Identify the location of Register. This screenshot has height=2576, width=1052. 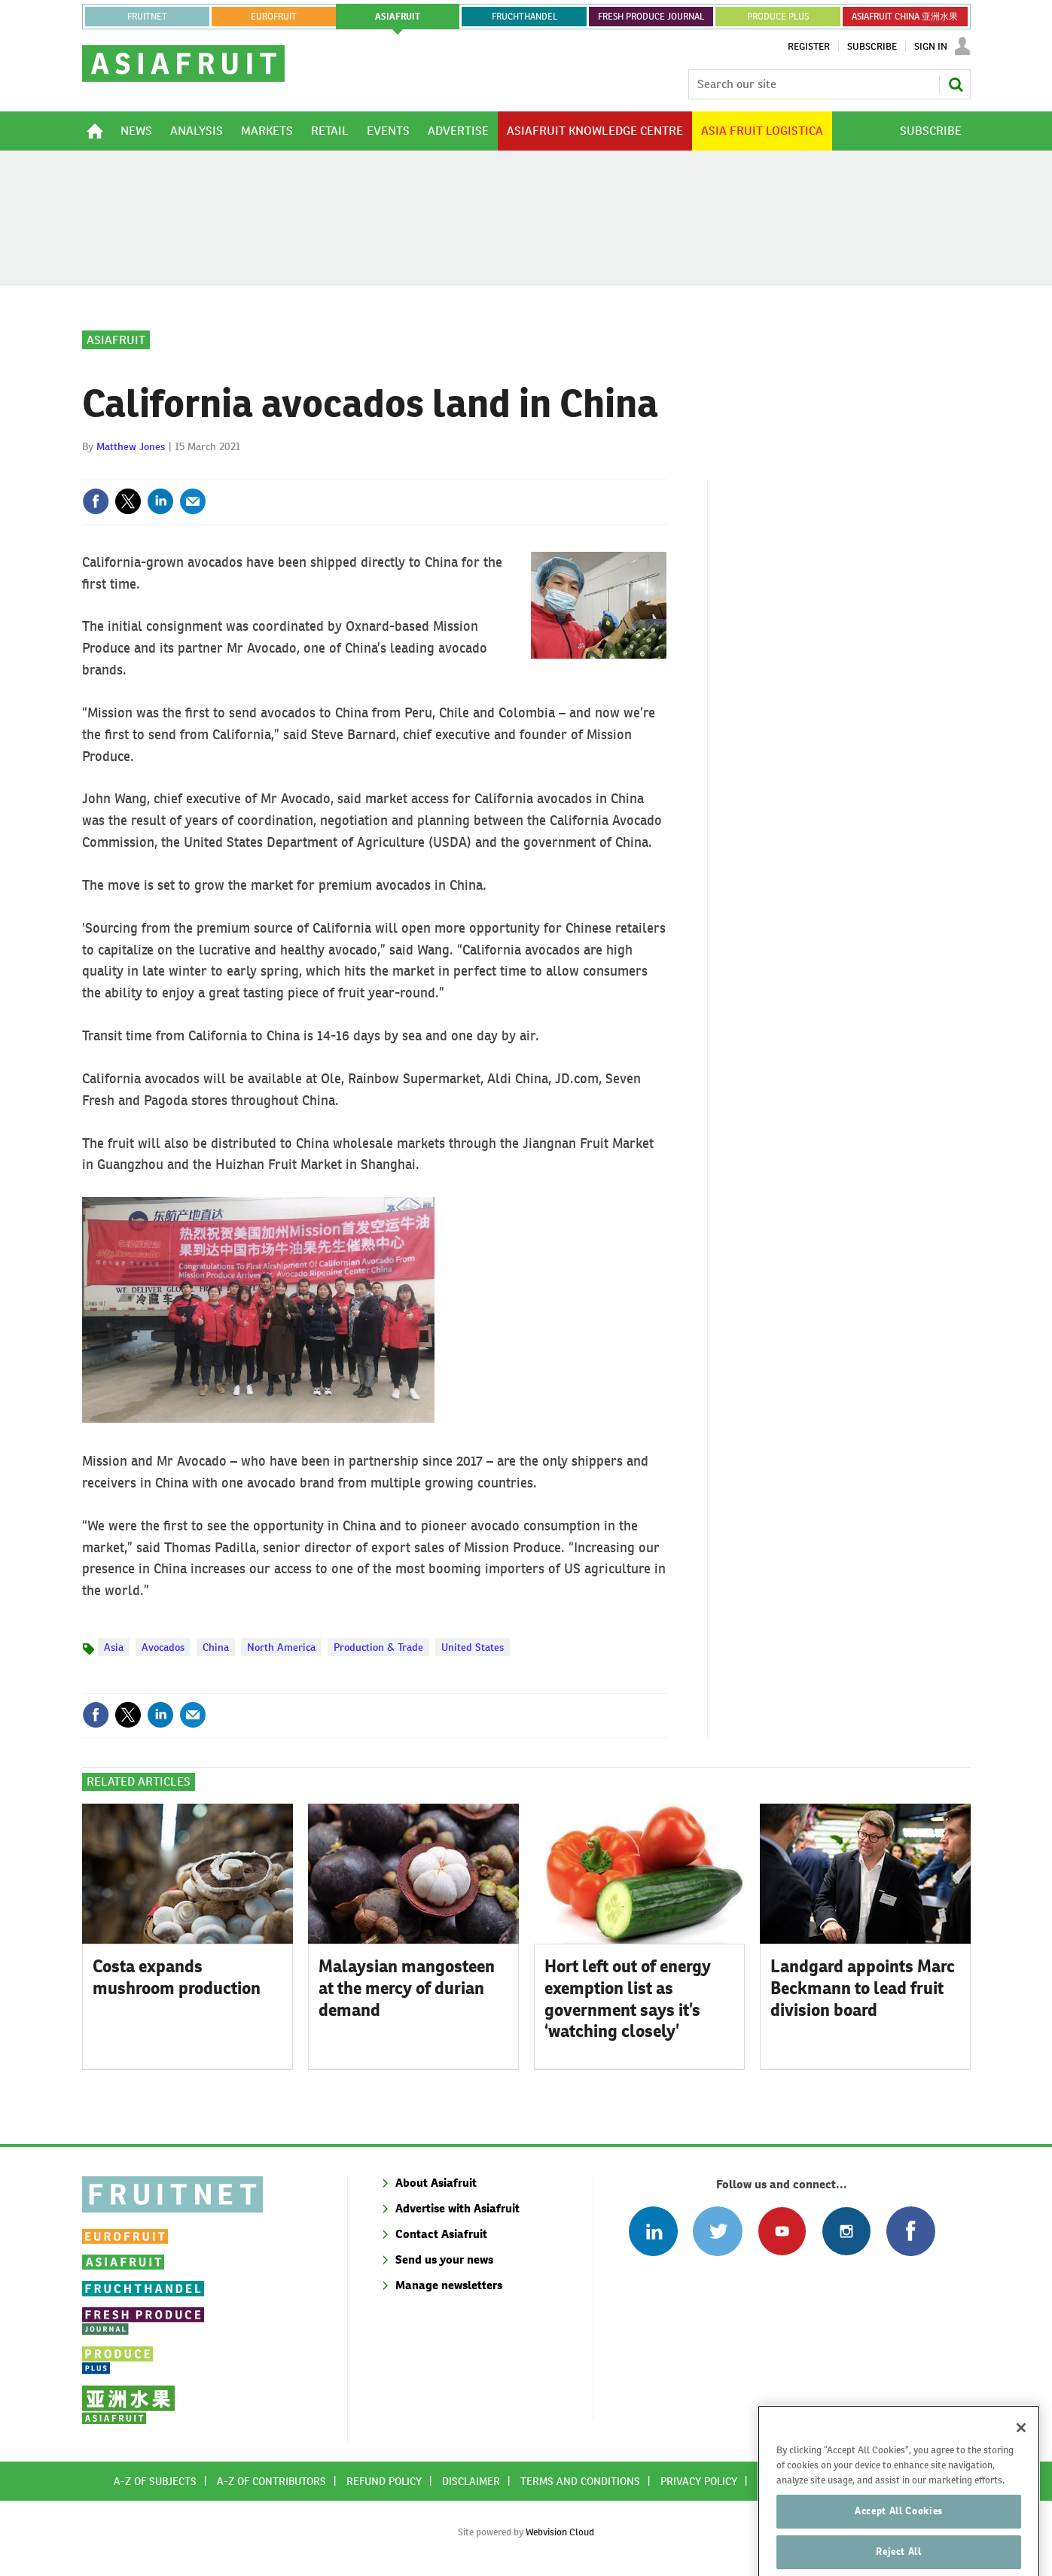
(809, 46).